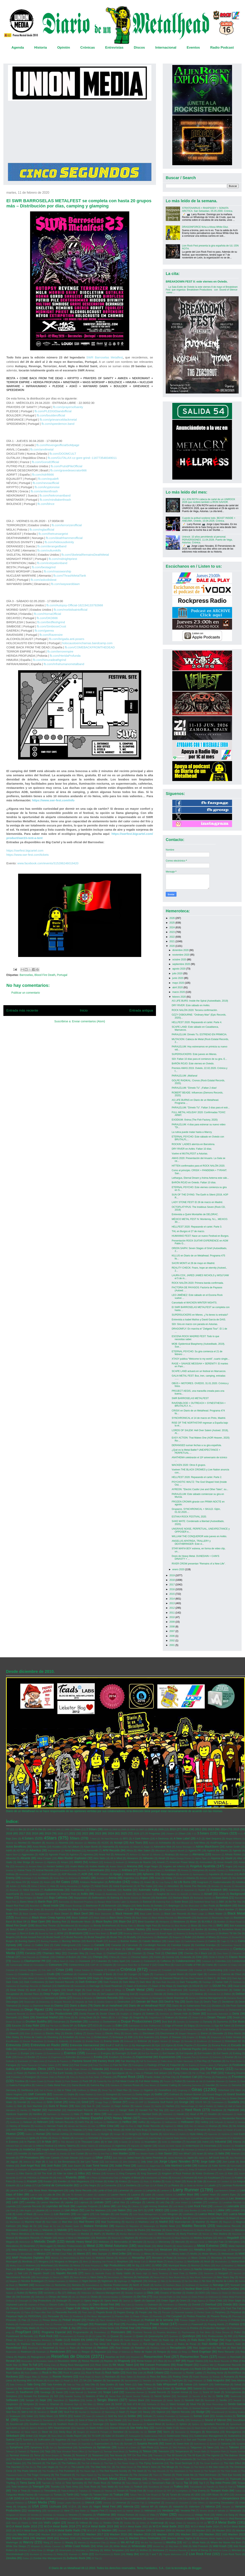 This screenshot has height=2576, width=245. What do you see at coordinates (88, 1854) in the screenshot?
I see `Agresiva` at bounding box center [88, 1854].